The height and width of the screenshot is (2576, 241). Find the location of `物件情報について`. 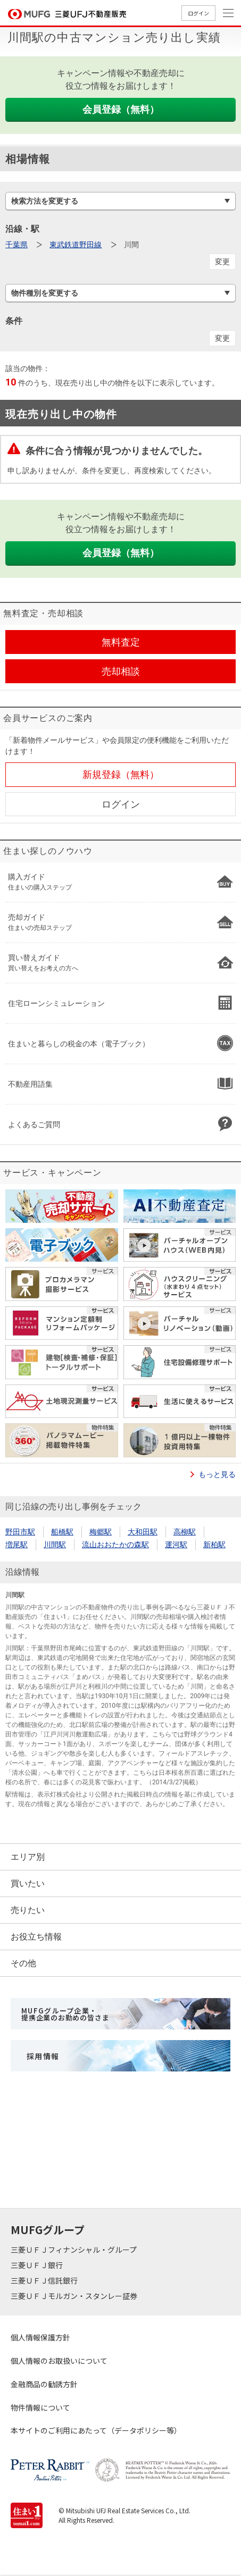

物件情報について is located at coordinates (40, 2407).